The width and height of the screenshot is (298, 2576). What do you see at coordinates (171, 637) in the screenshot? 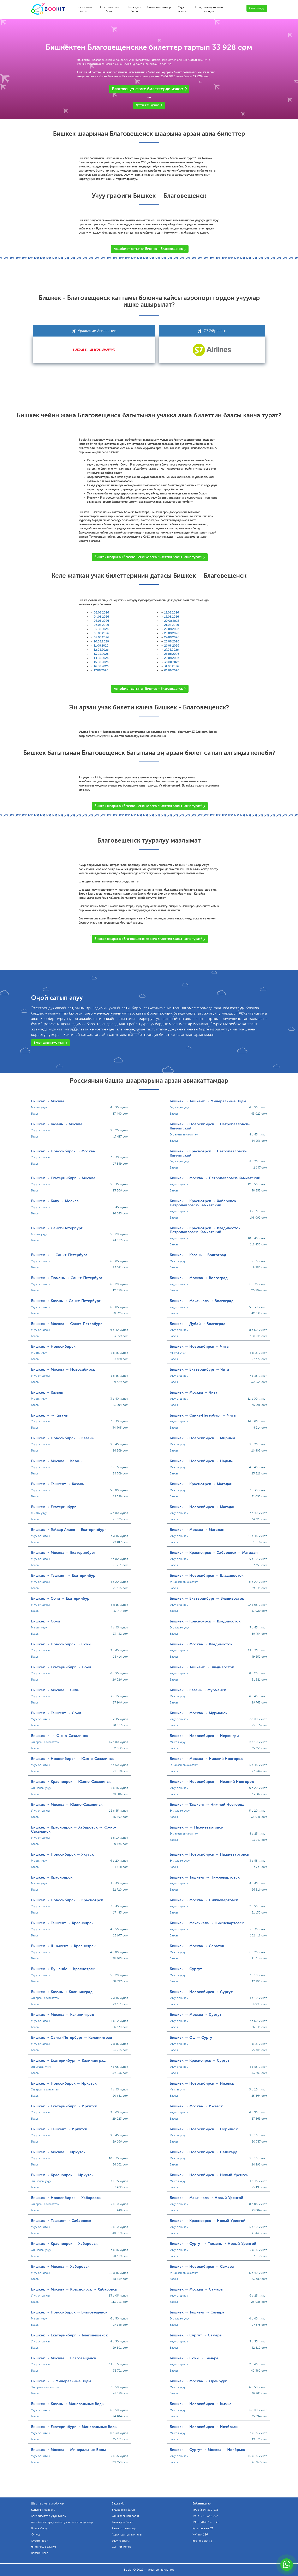
I see `24.08.2026` at bounding box center [171, 637].